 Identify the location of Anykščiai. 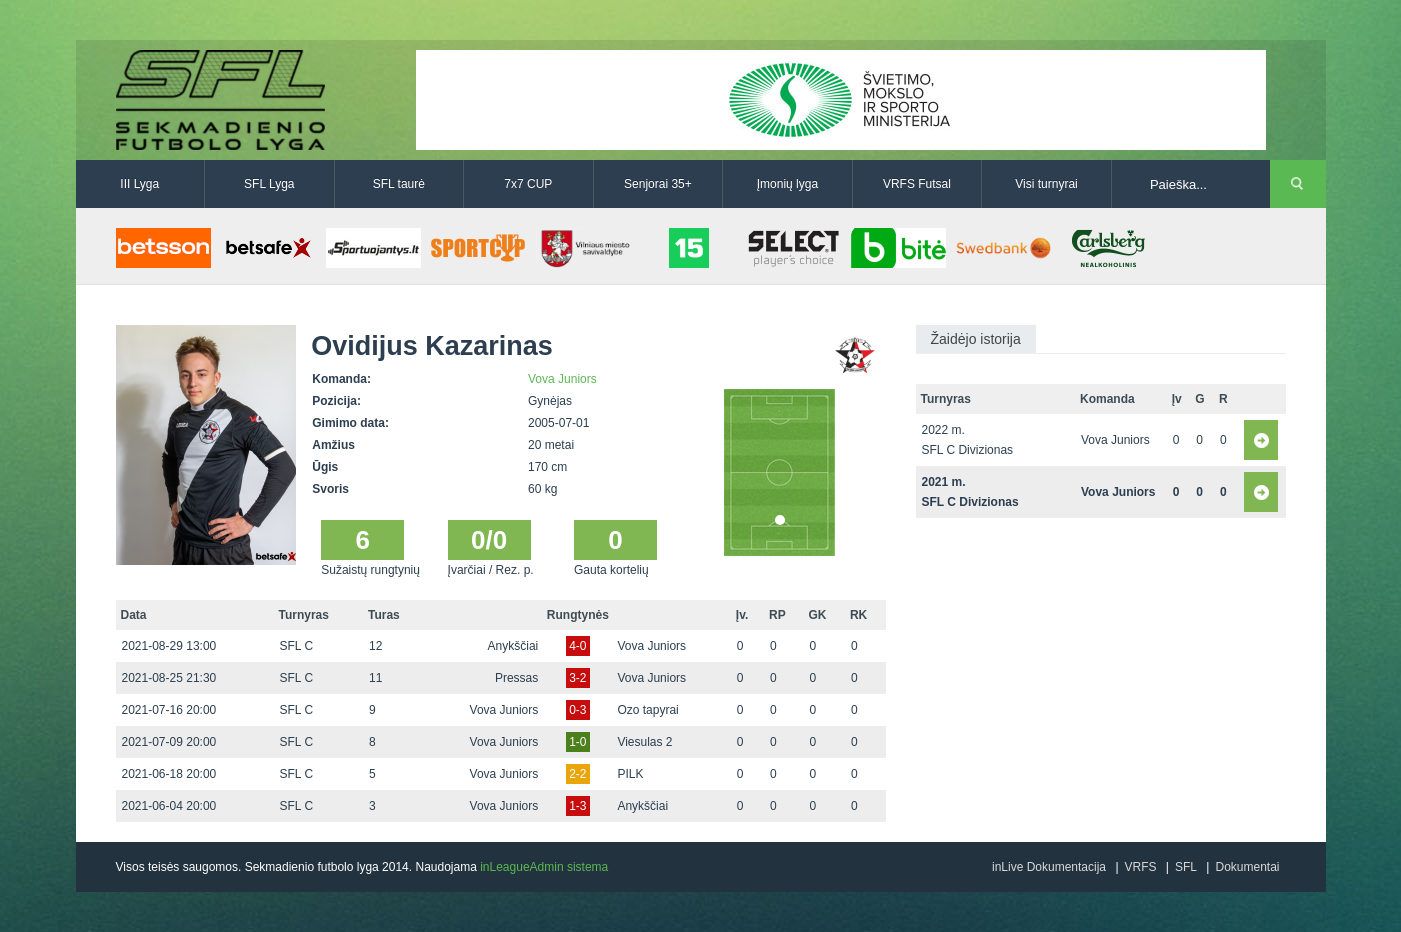
(513, 646).